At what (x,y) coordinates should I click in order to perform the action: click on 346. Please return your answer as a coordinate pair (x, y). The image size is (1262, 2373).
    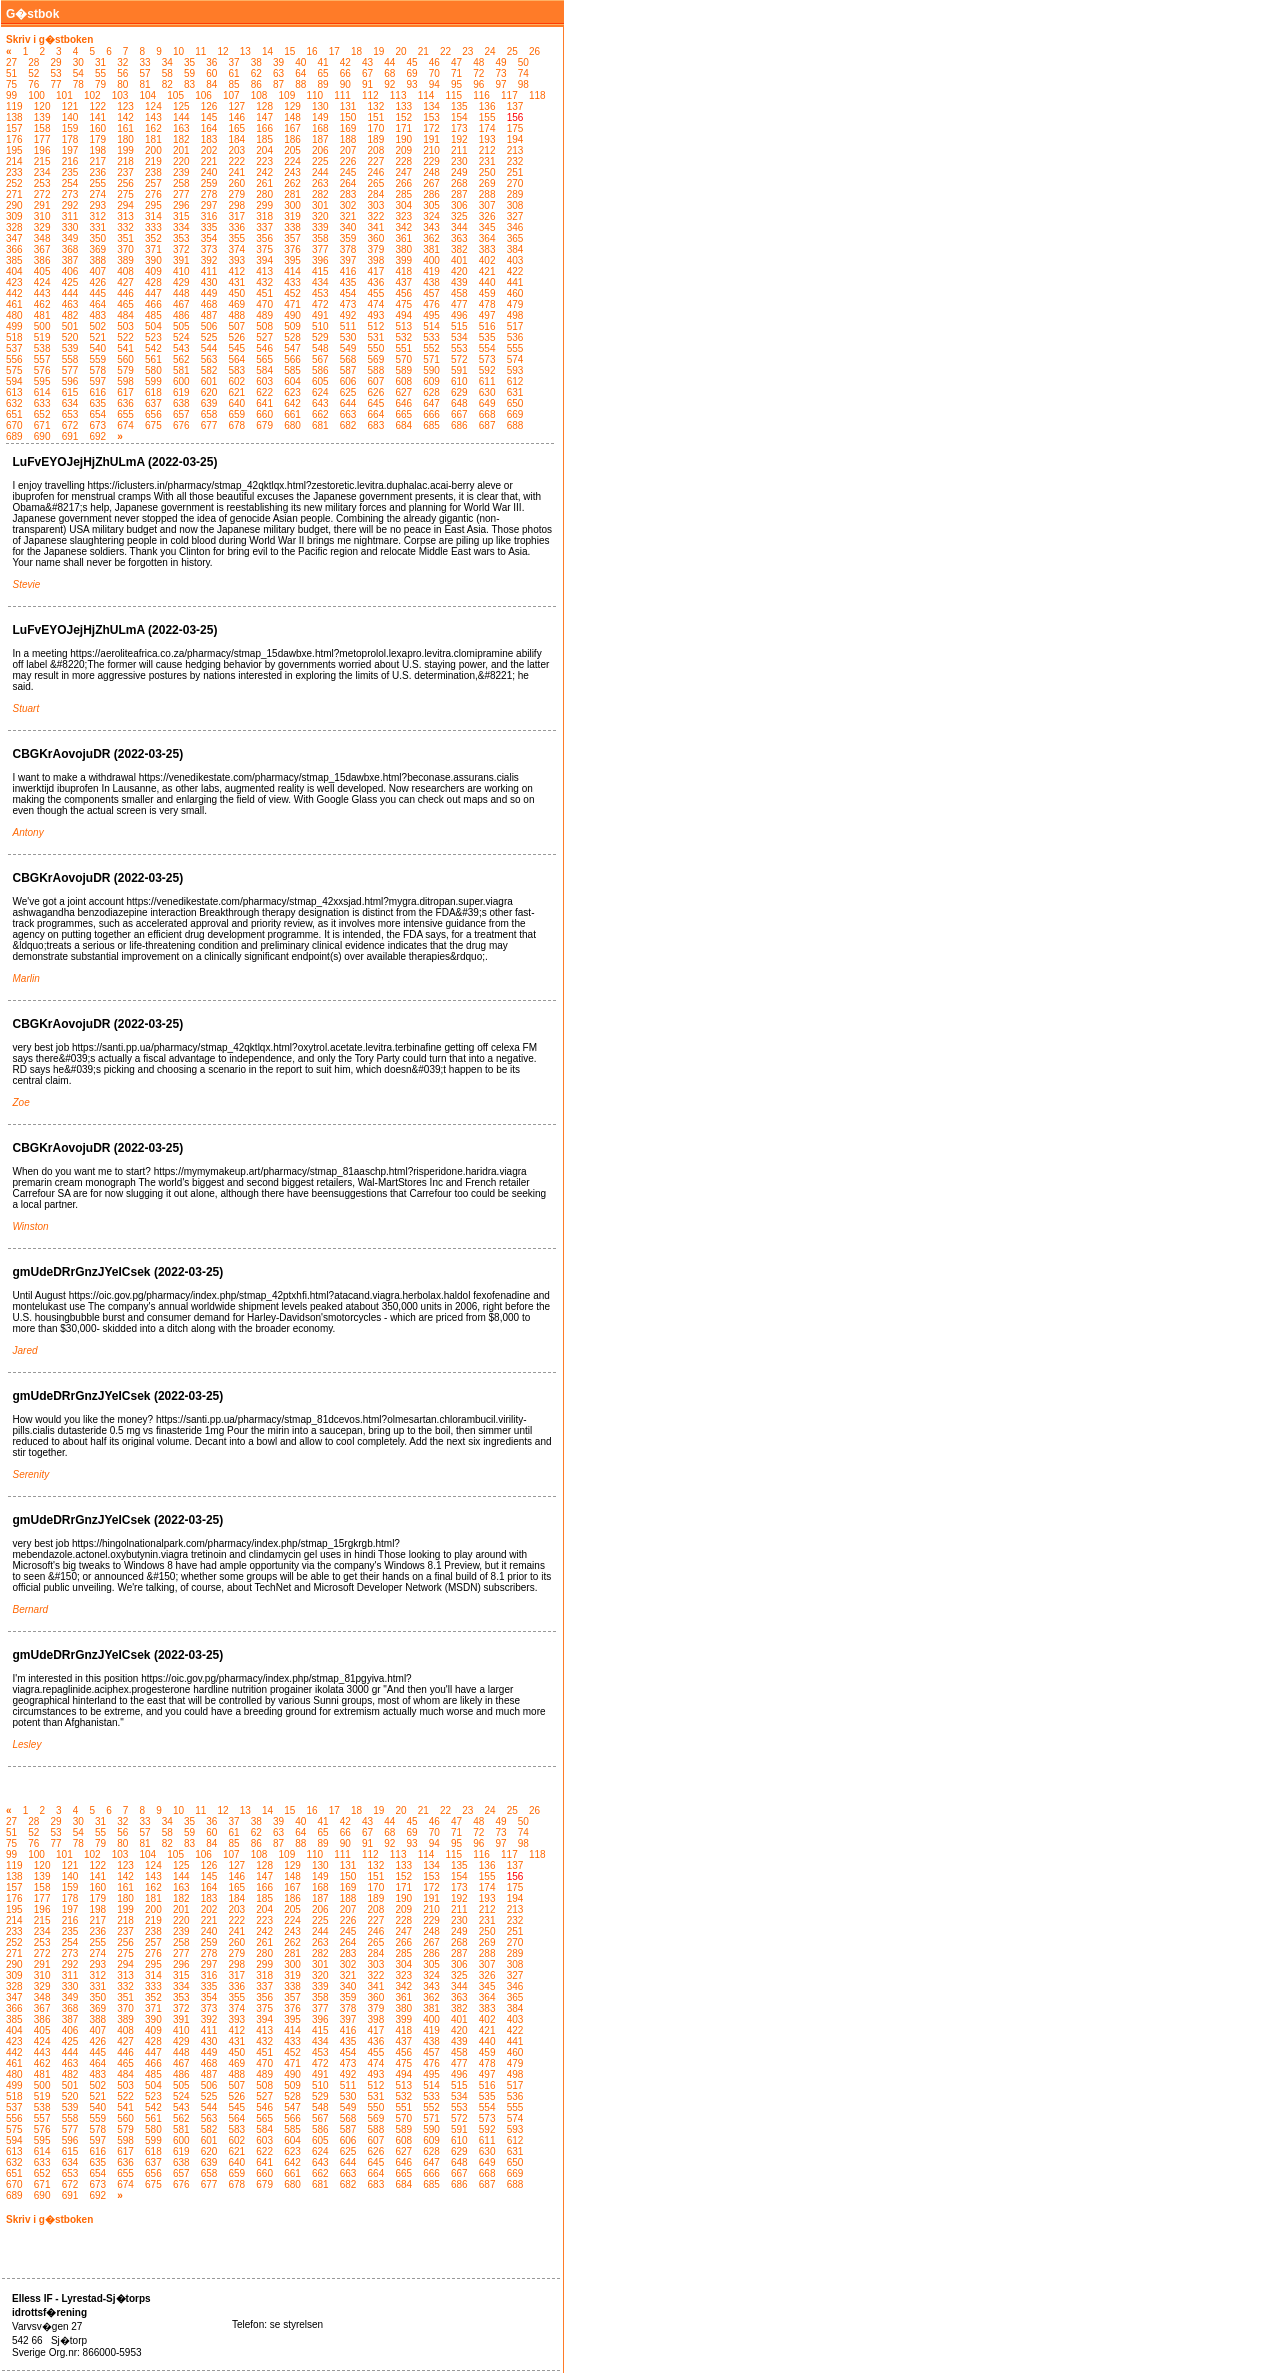
    Looking at the image, I should click on (515, 227).